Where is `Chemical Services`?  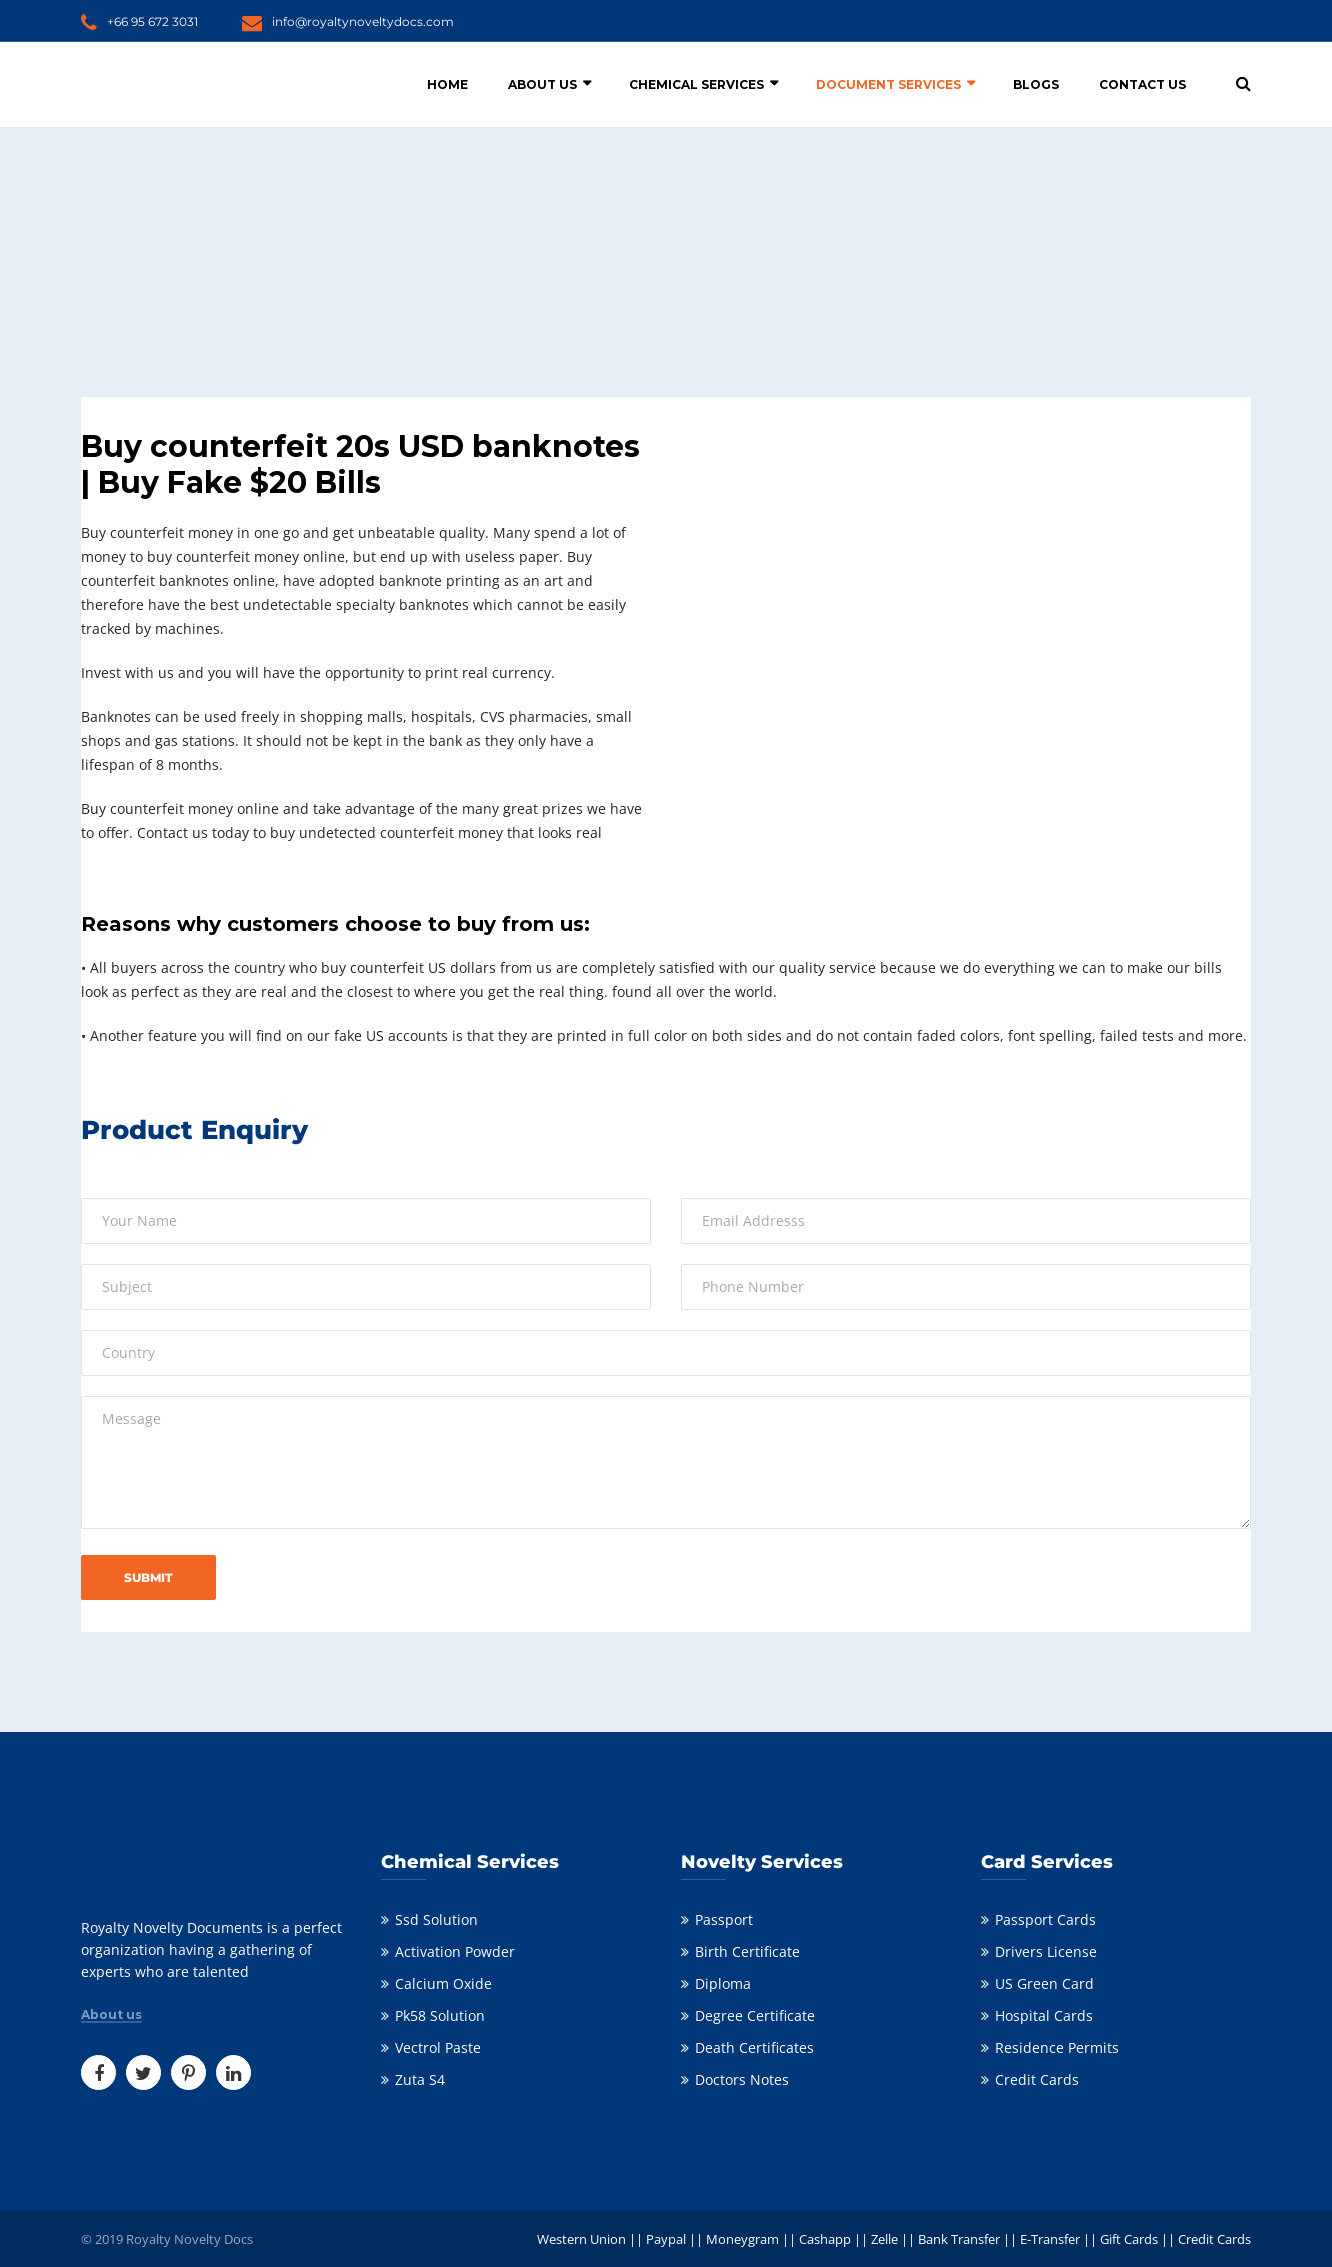
Chemical Services is located at coordinates (696, 84).